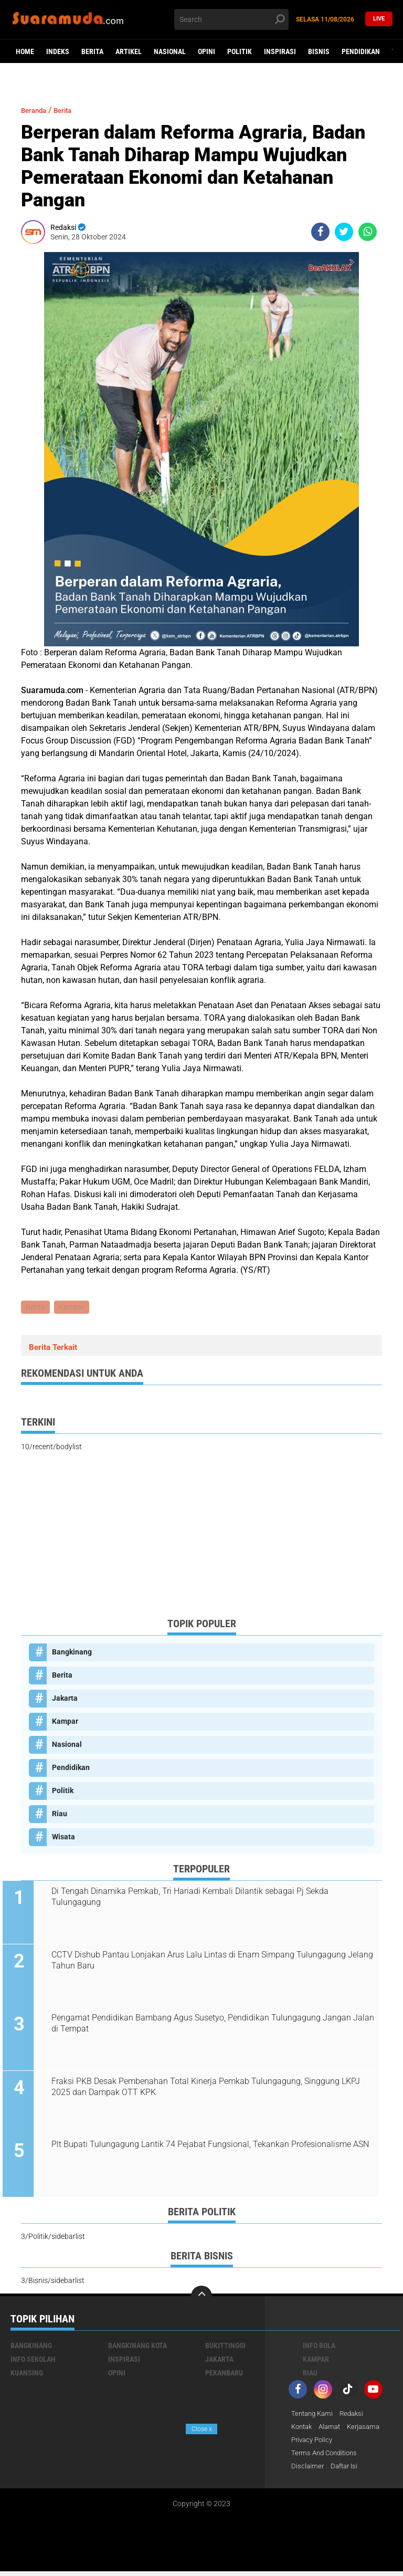 The width and height of the screenshot is (403, 2576). Describe the element at coordinates (320, 232) in the screenshot. I see `[share-facebook]` at that location.